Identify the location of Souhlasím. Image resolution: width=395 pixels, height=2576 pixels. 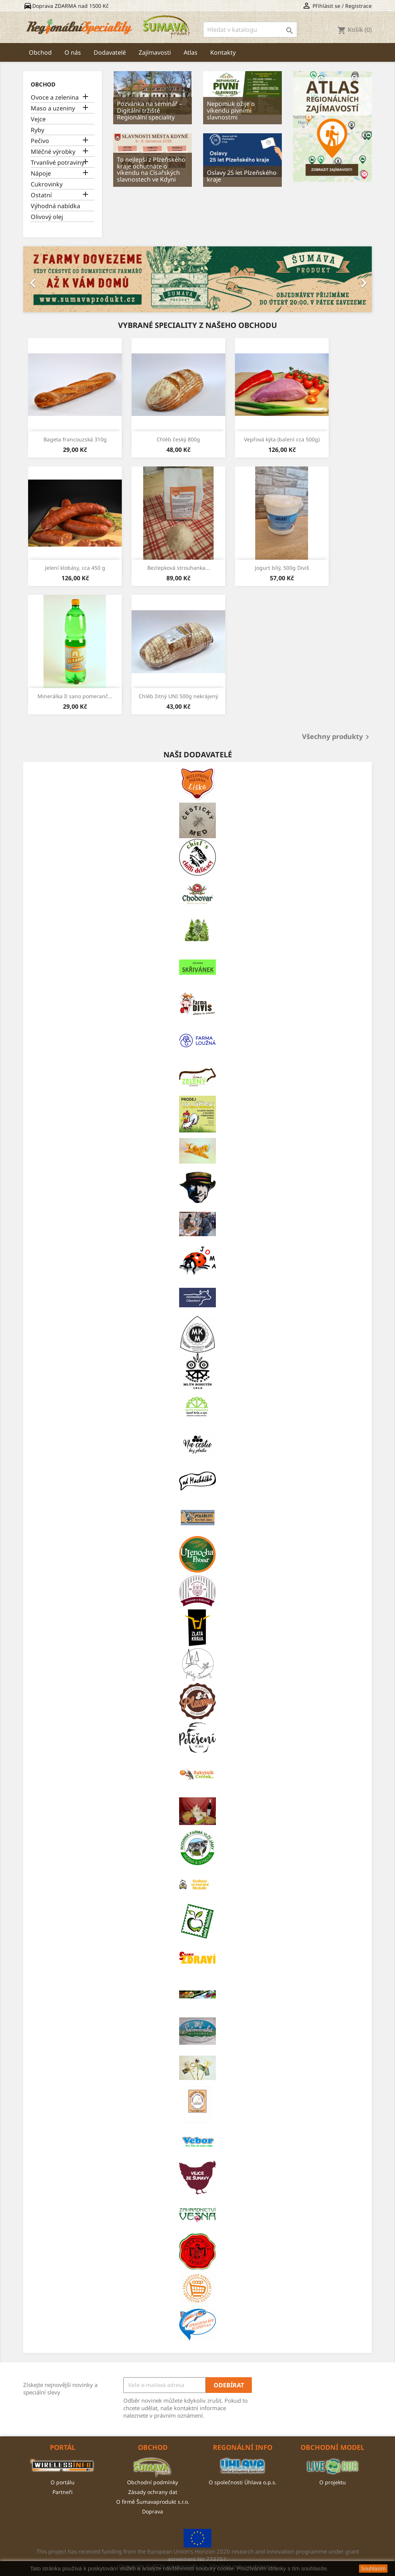
(373, 2569).